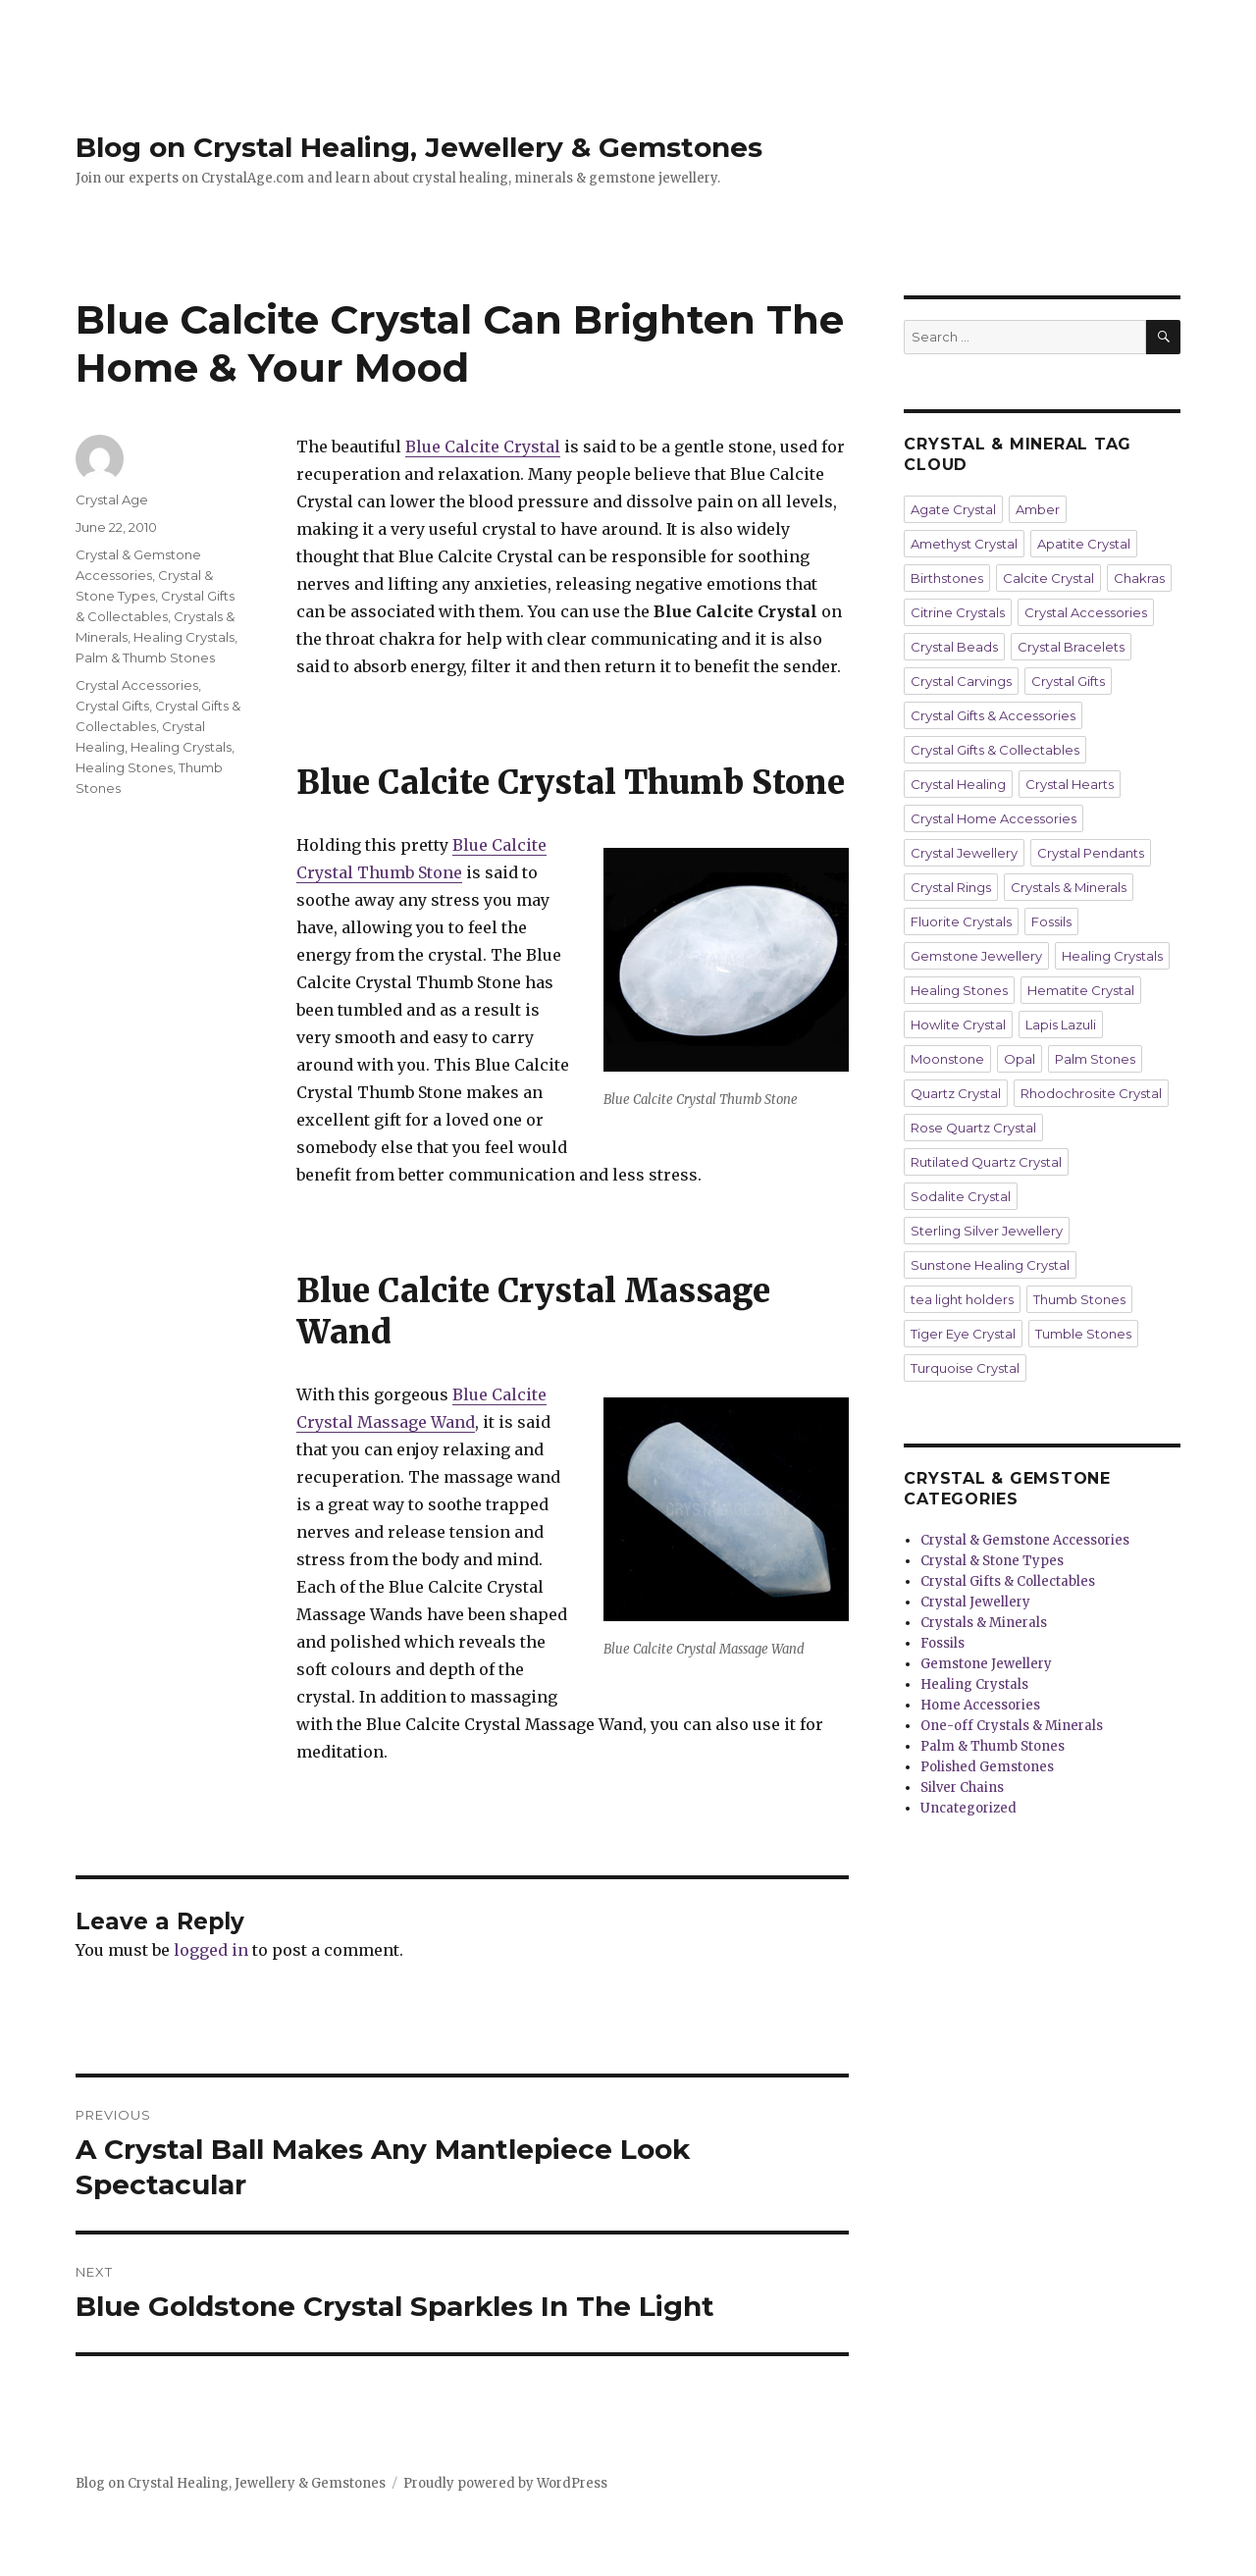 The width and height of the screenshot is (1256, 2576). Describe the element at coordinates (993, 818) in the screenshot. I see `Crystal Home Accessories` at that location.